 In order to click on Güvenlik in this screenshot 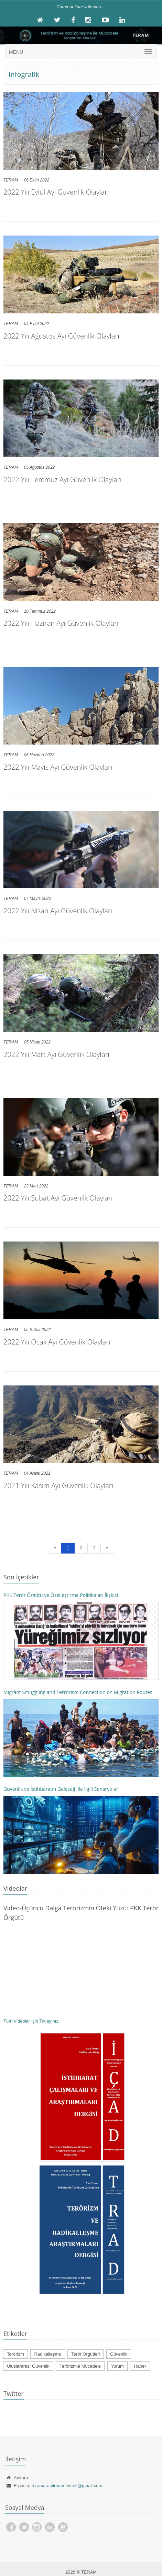, I will do `click(119, 2354)`.